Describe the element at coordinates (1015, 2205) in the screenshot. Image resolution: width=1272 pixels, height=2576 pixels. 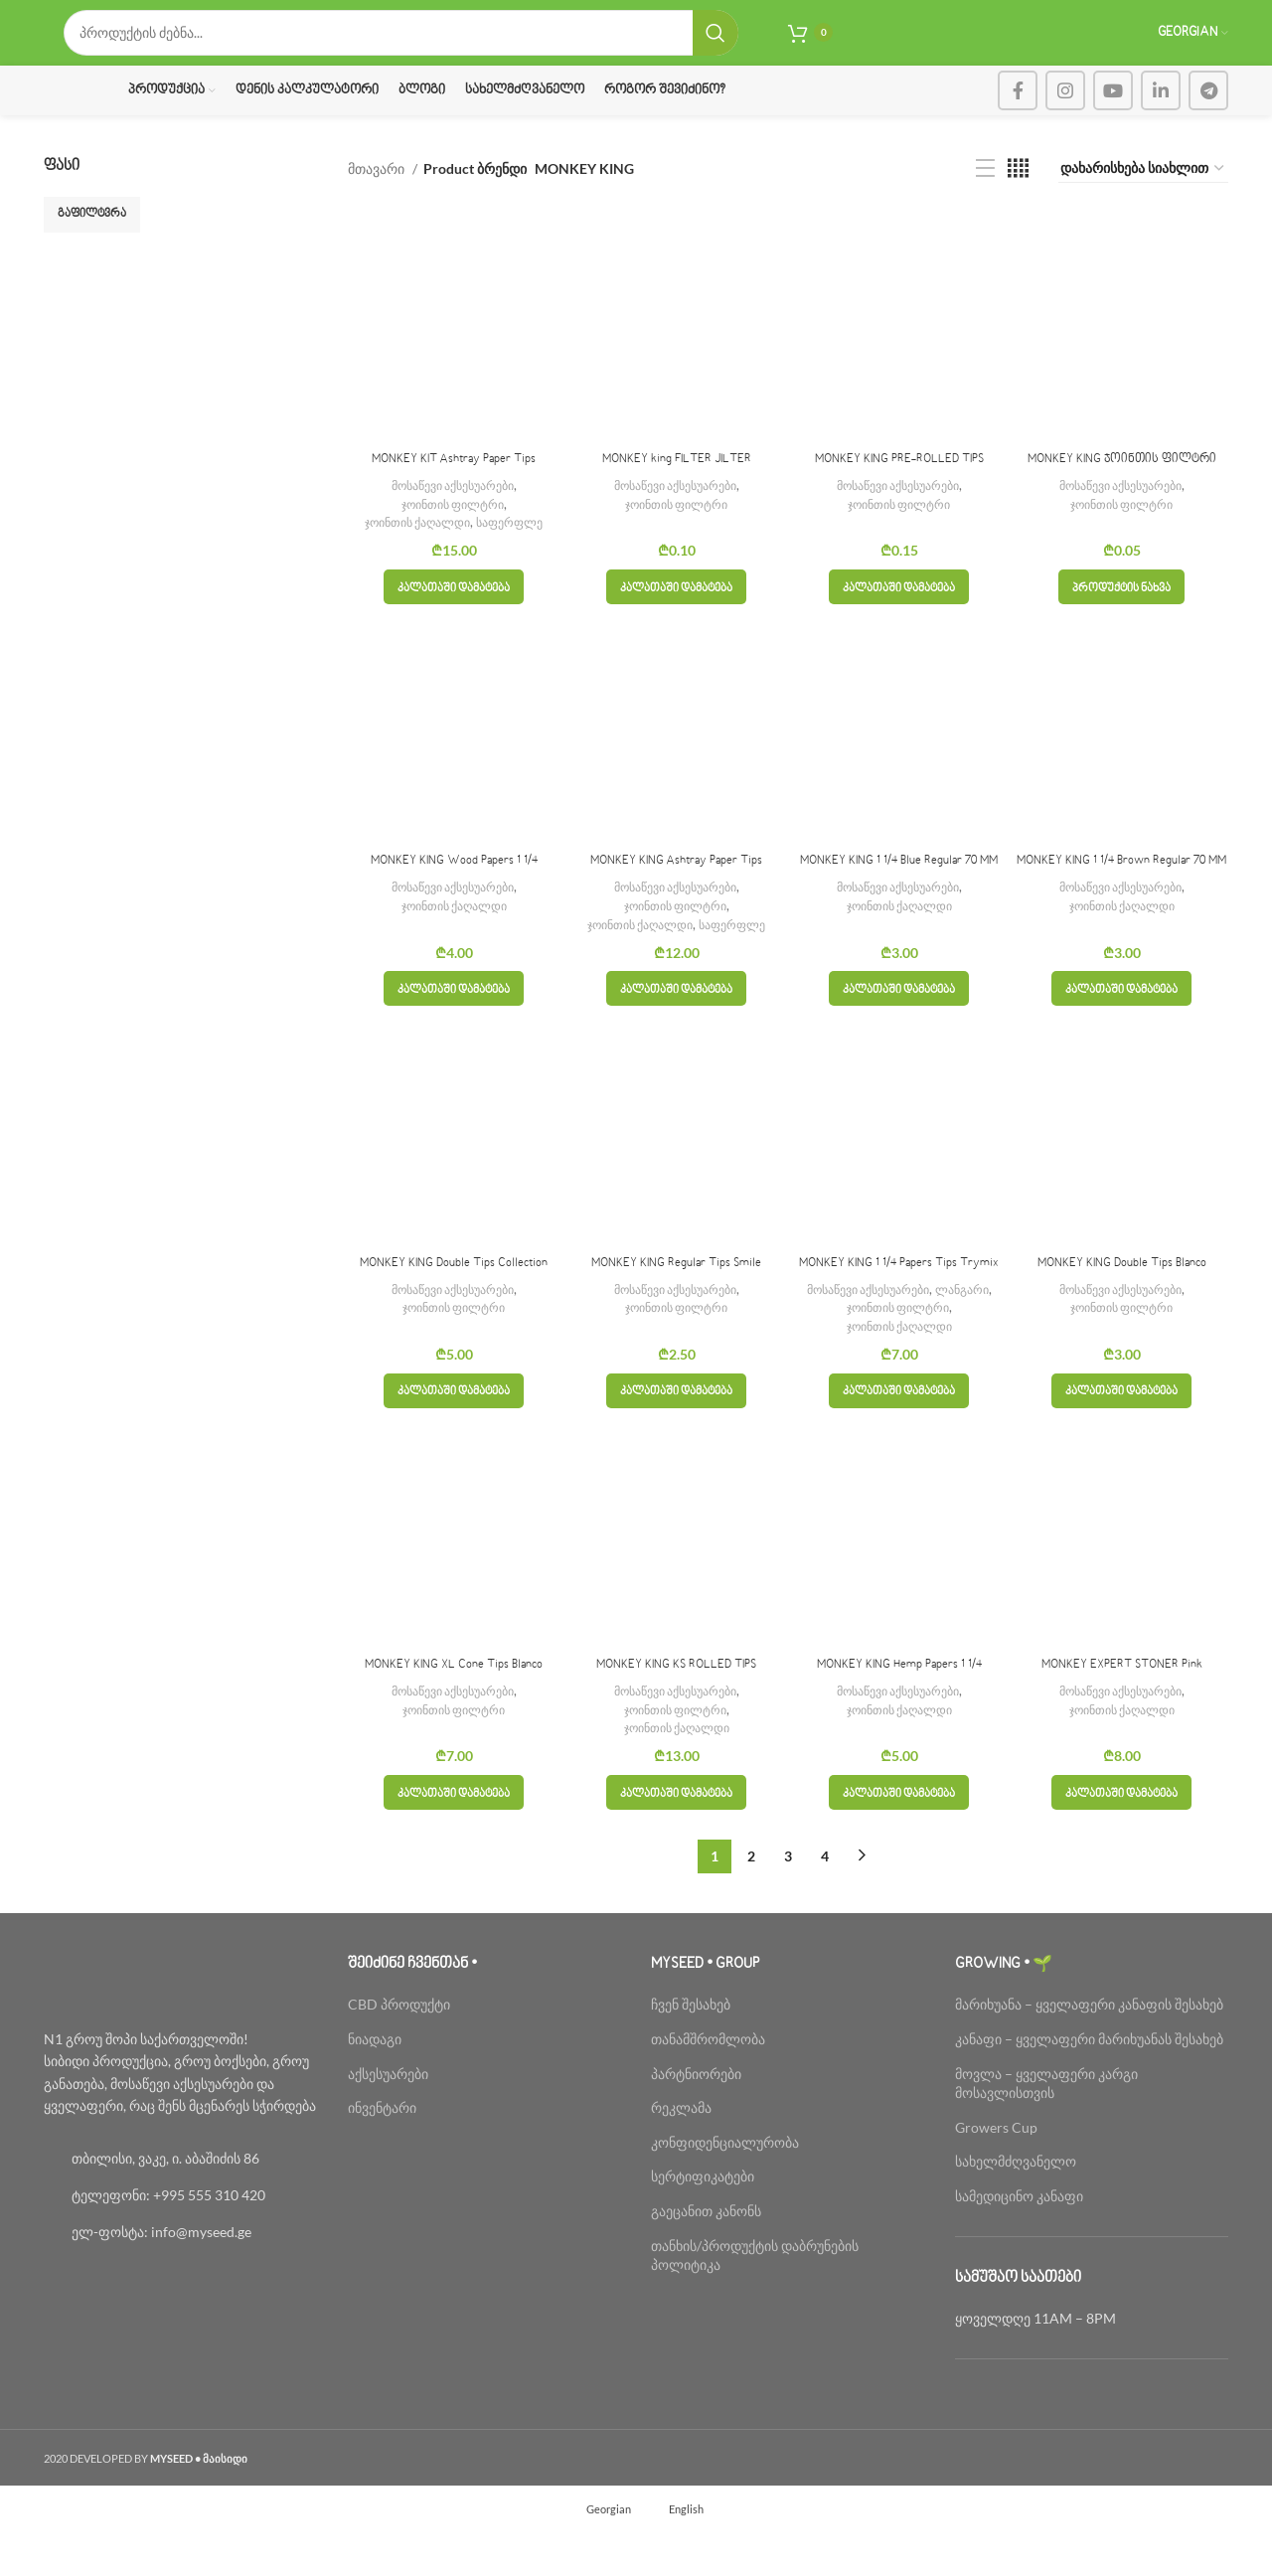
I see `სახელმძღვანელო` at that location.